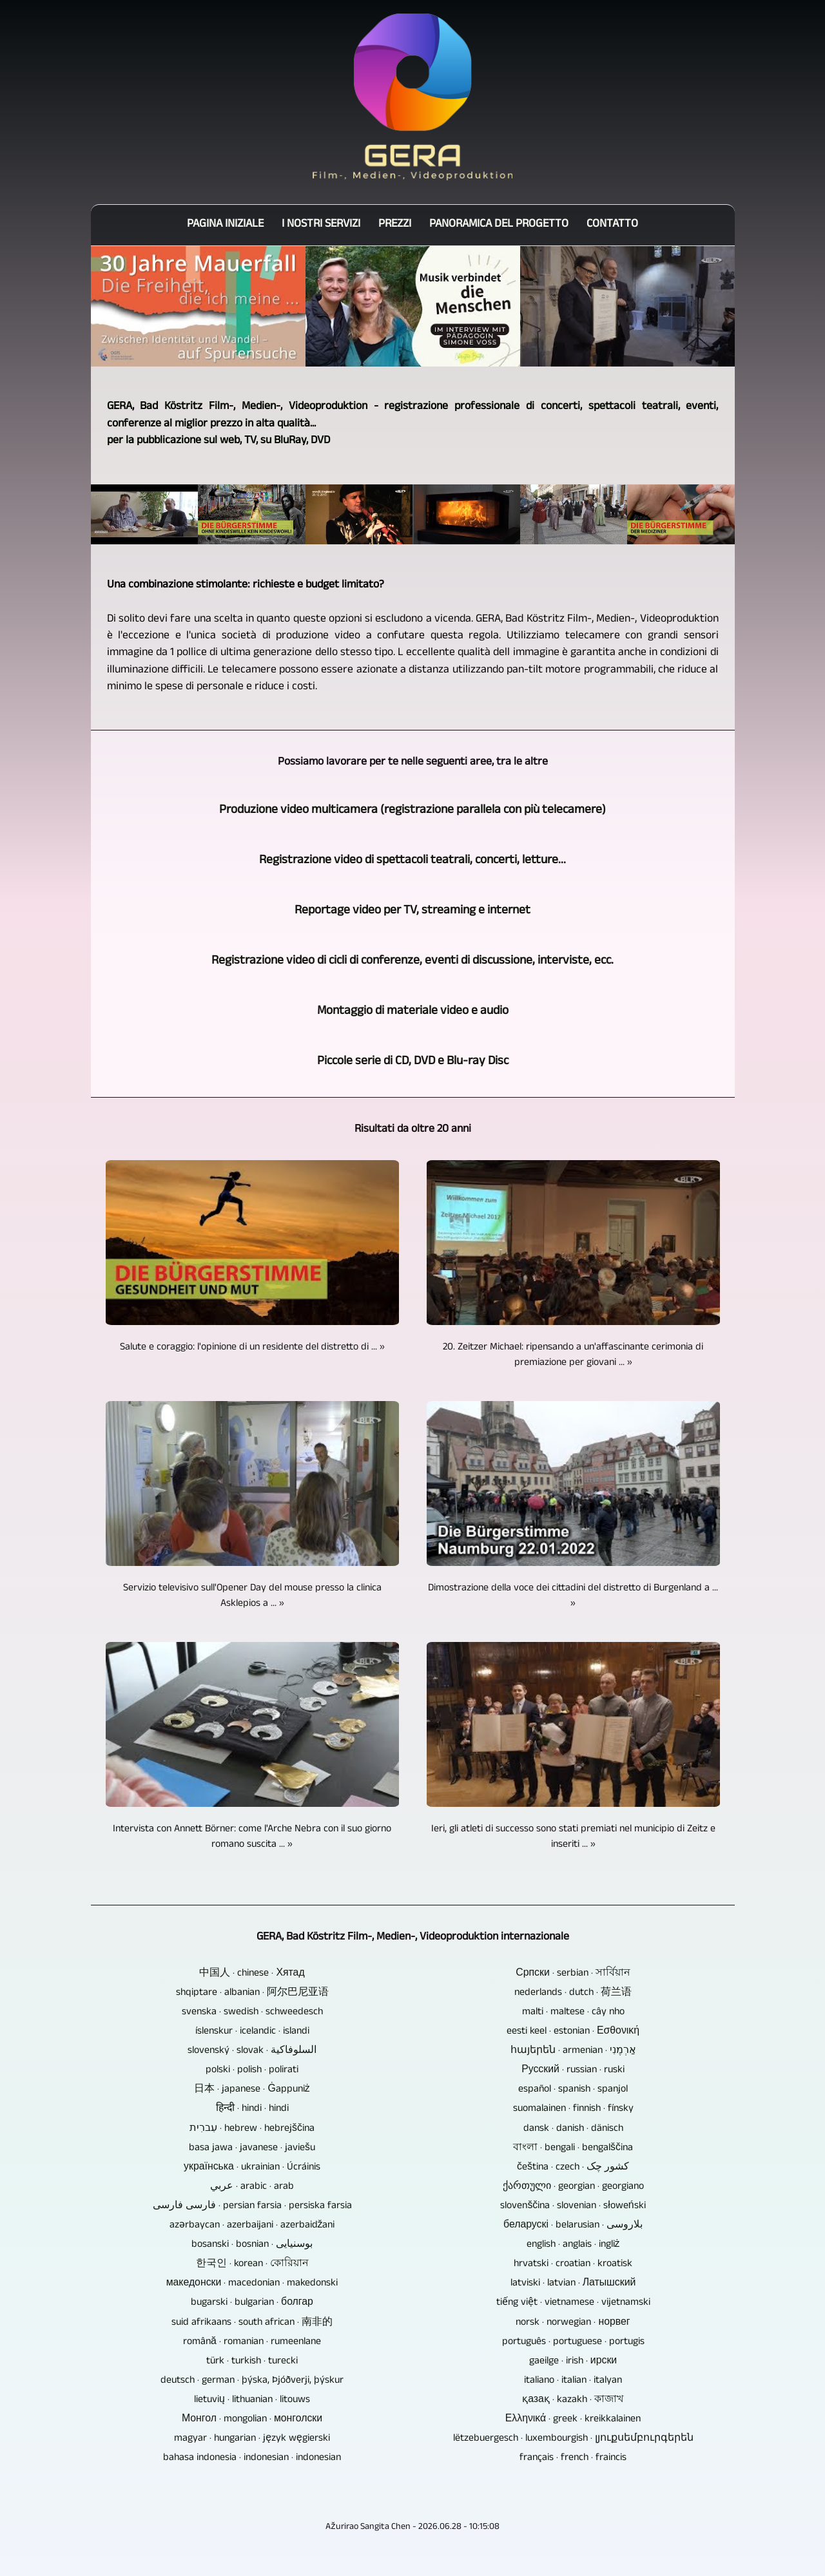 Image resolution: width=825 pixels, height=2576 pixels. What do you see at coordinates (573, 2401) in the screenshot?
I see `қазақ · kazakh · কাজাখ` at bounding box center [573, 2401].